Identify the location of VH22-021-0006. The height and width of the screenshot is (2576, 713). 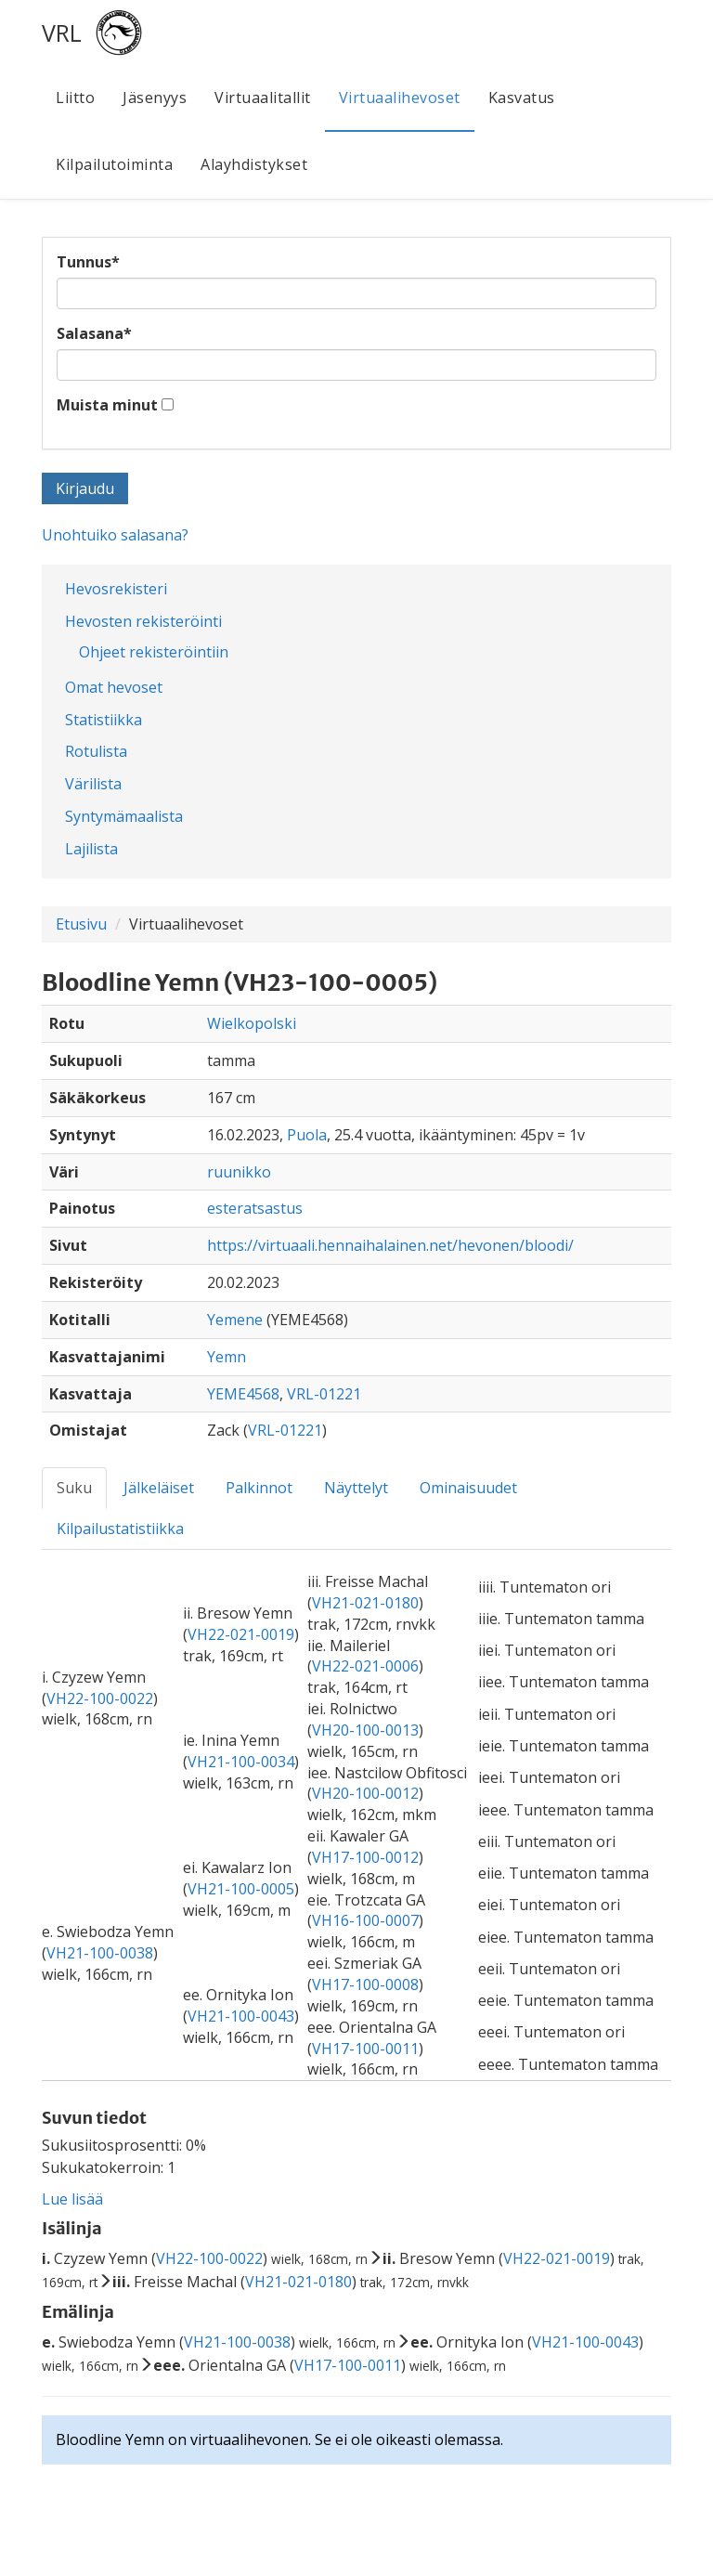
(365, 1666).